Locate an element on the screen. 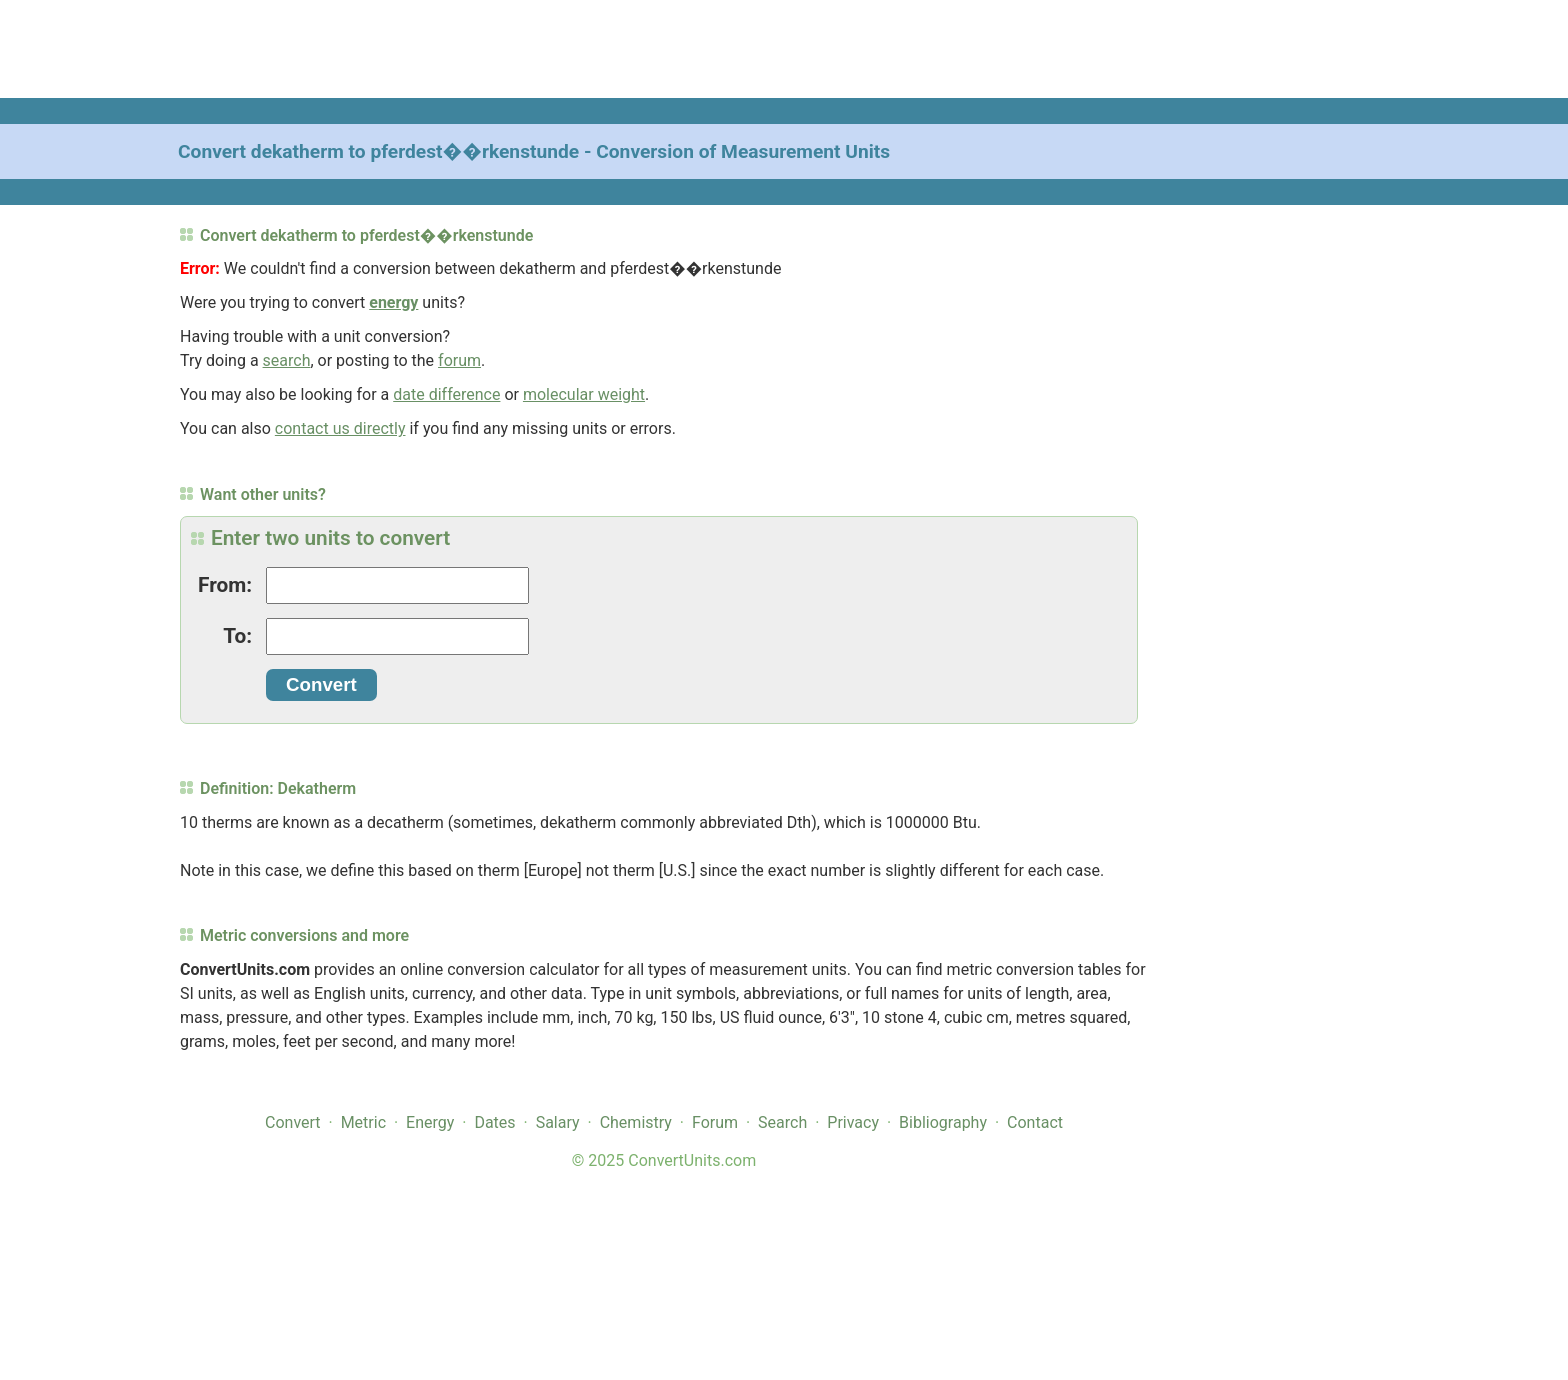 The height and width of the screenshot is (1380, 1568). Dates is located at coordinates (494, 1122).